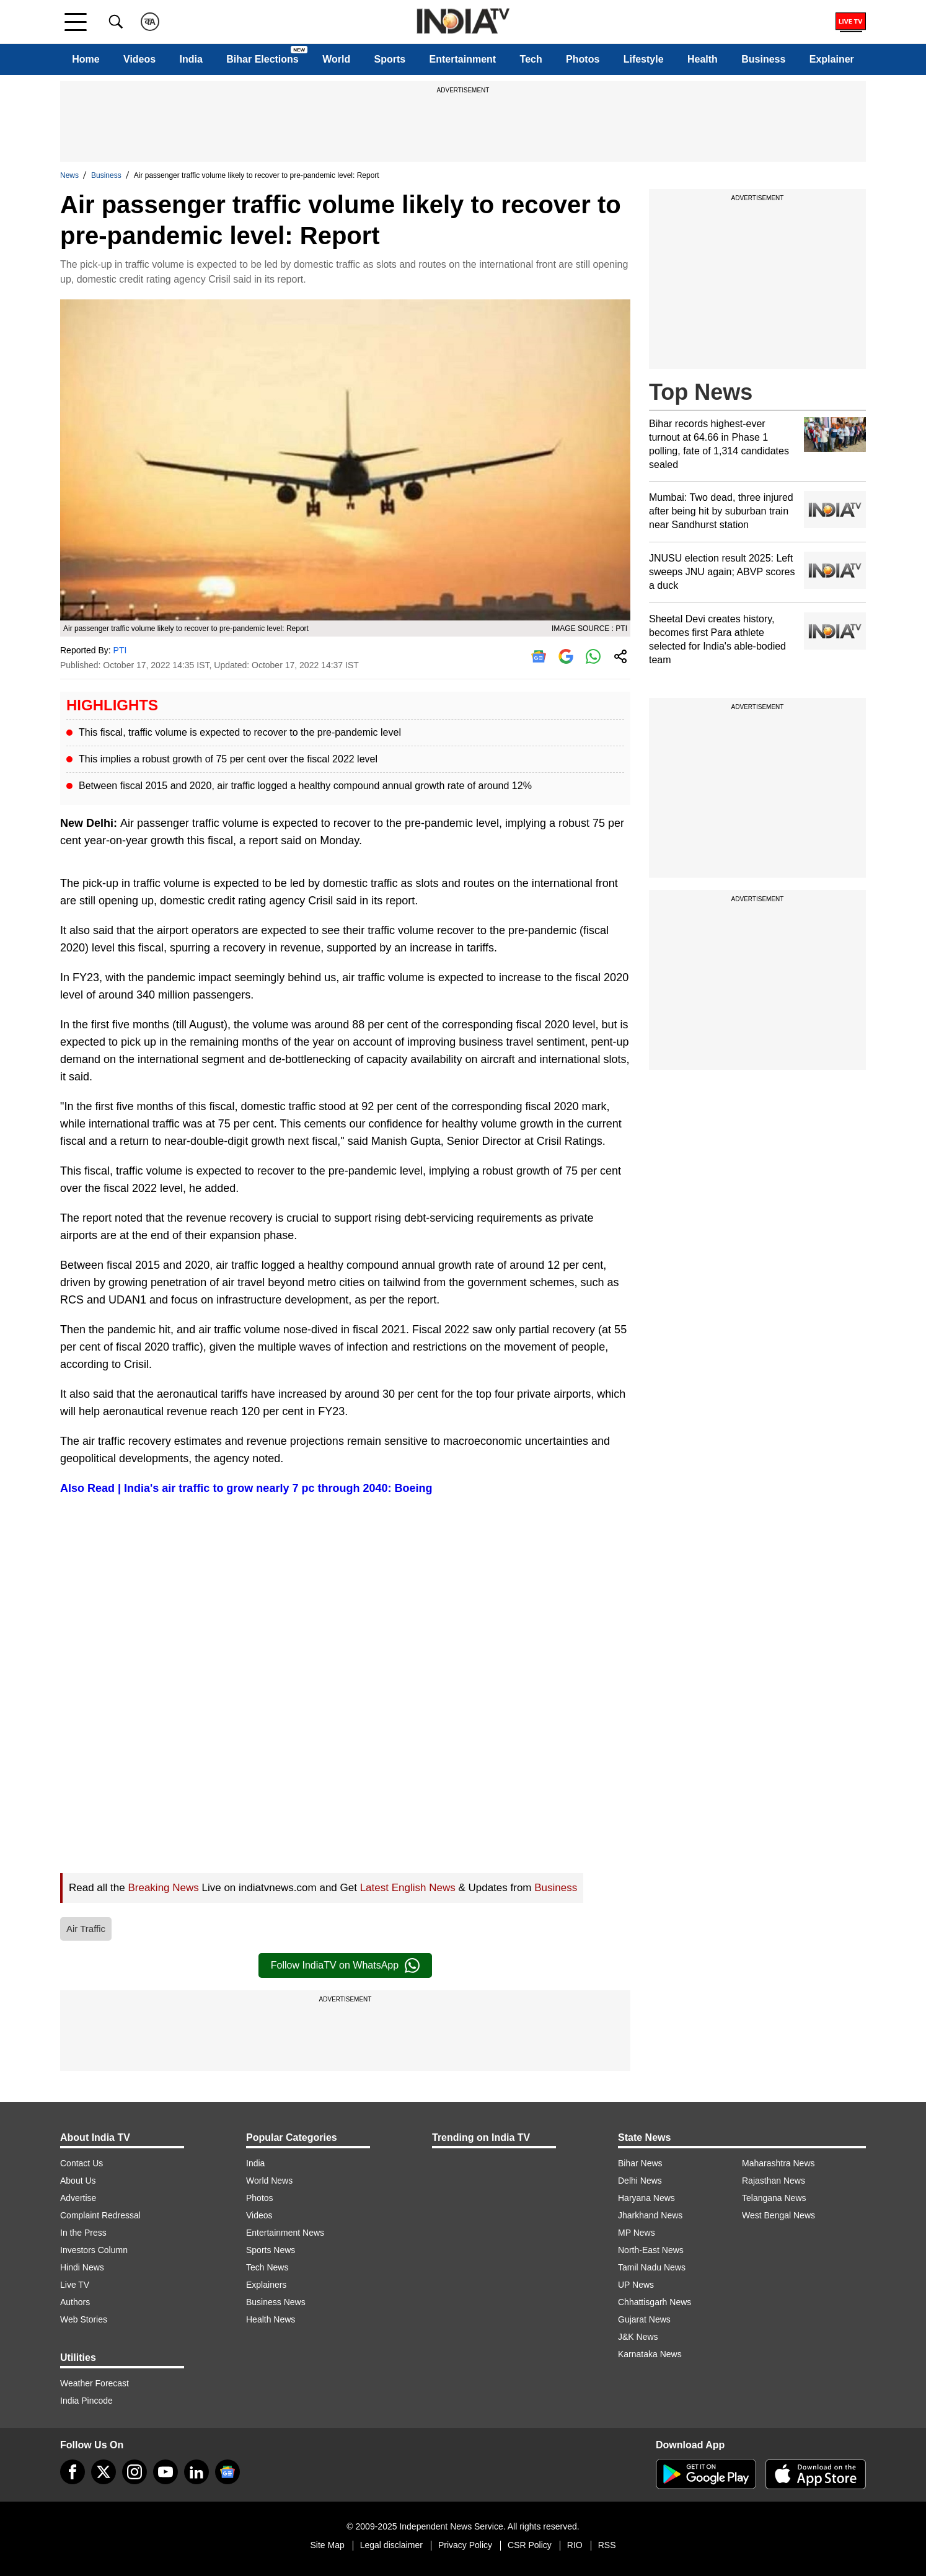 The width and height of the screenshot is (926, 2576). I want to click on Hindi News, so click(82, 2267).